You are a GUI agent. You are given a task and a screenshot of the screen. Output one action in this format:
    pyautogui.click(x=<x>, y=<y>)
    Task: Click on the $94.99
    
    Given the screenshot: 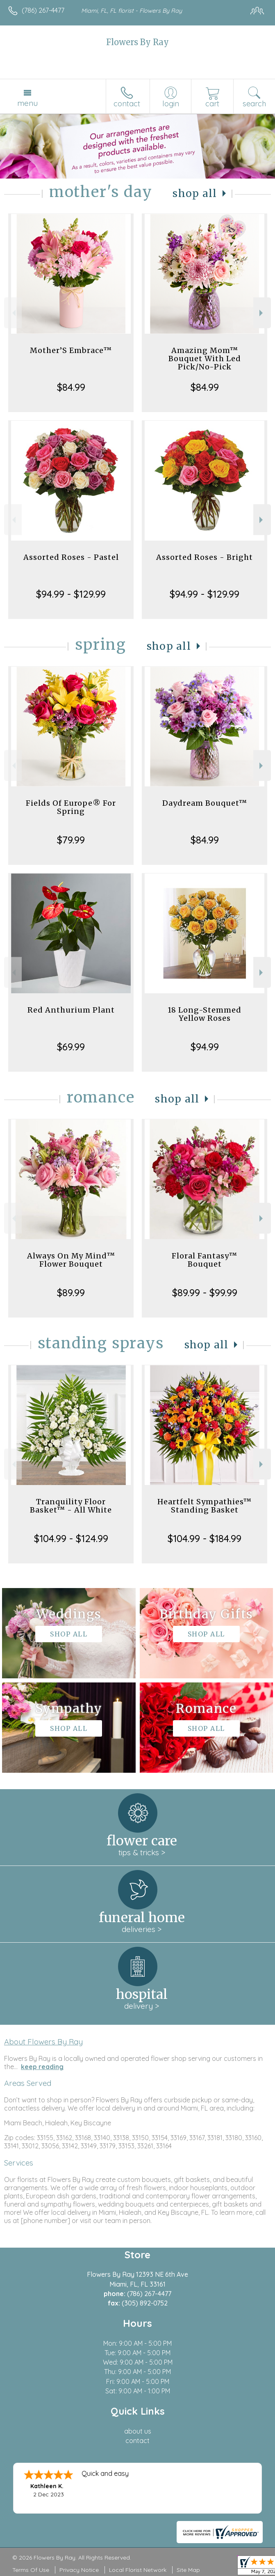 What is the action you would take?
    pyautogui.click(x=205, y=1046)
    